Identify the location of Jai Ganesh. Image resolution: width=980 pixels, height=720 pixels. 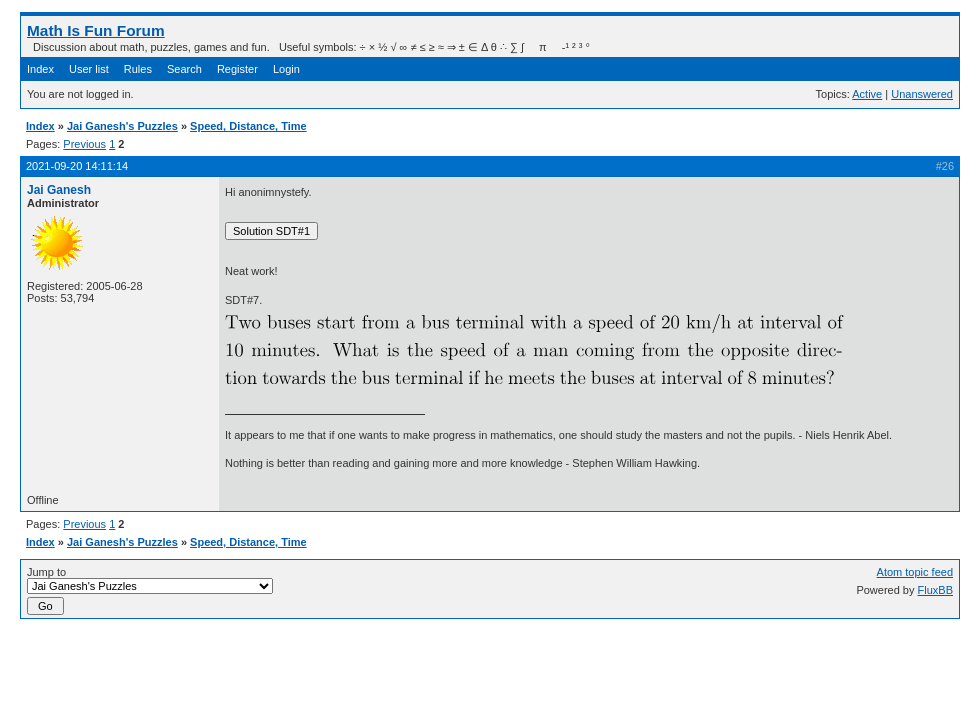
(59, 190).